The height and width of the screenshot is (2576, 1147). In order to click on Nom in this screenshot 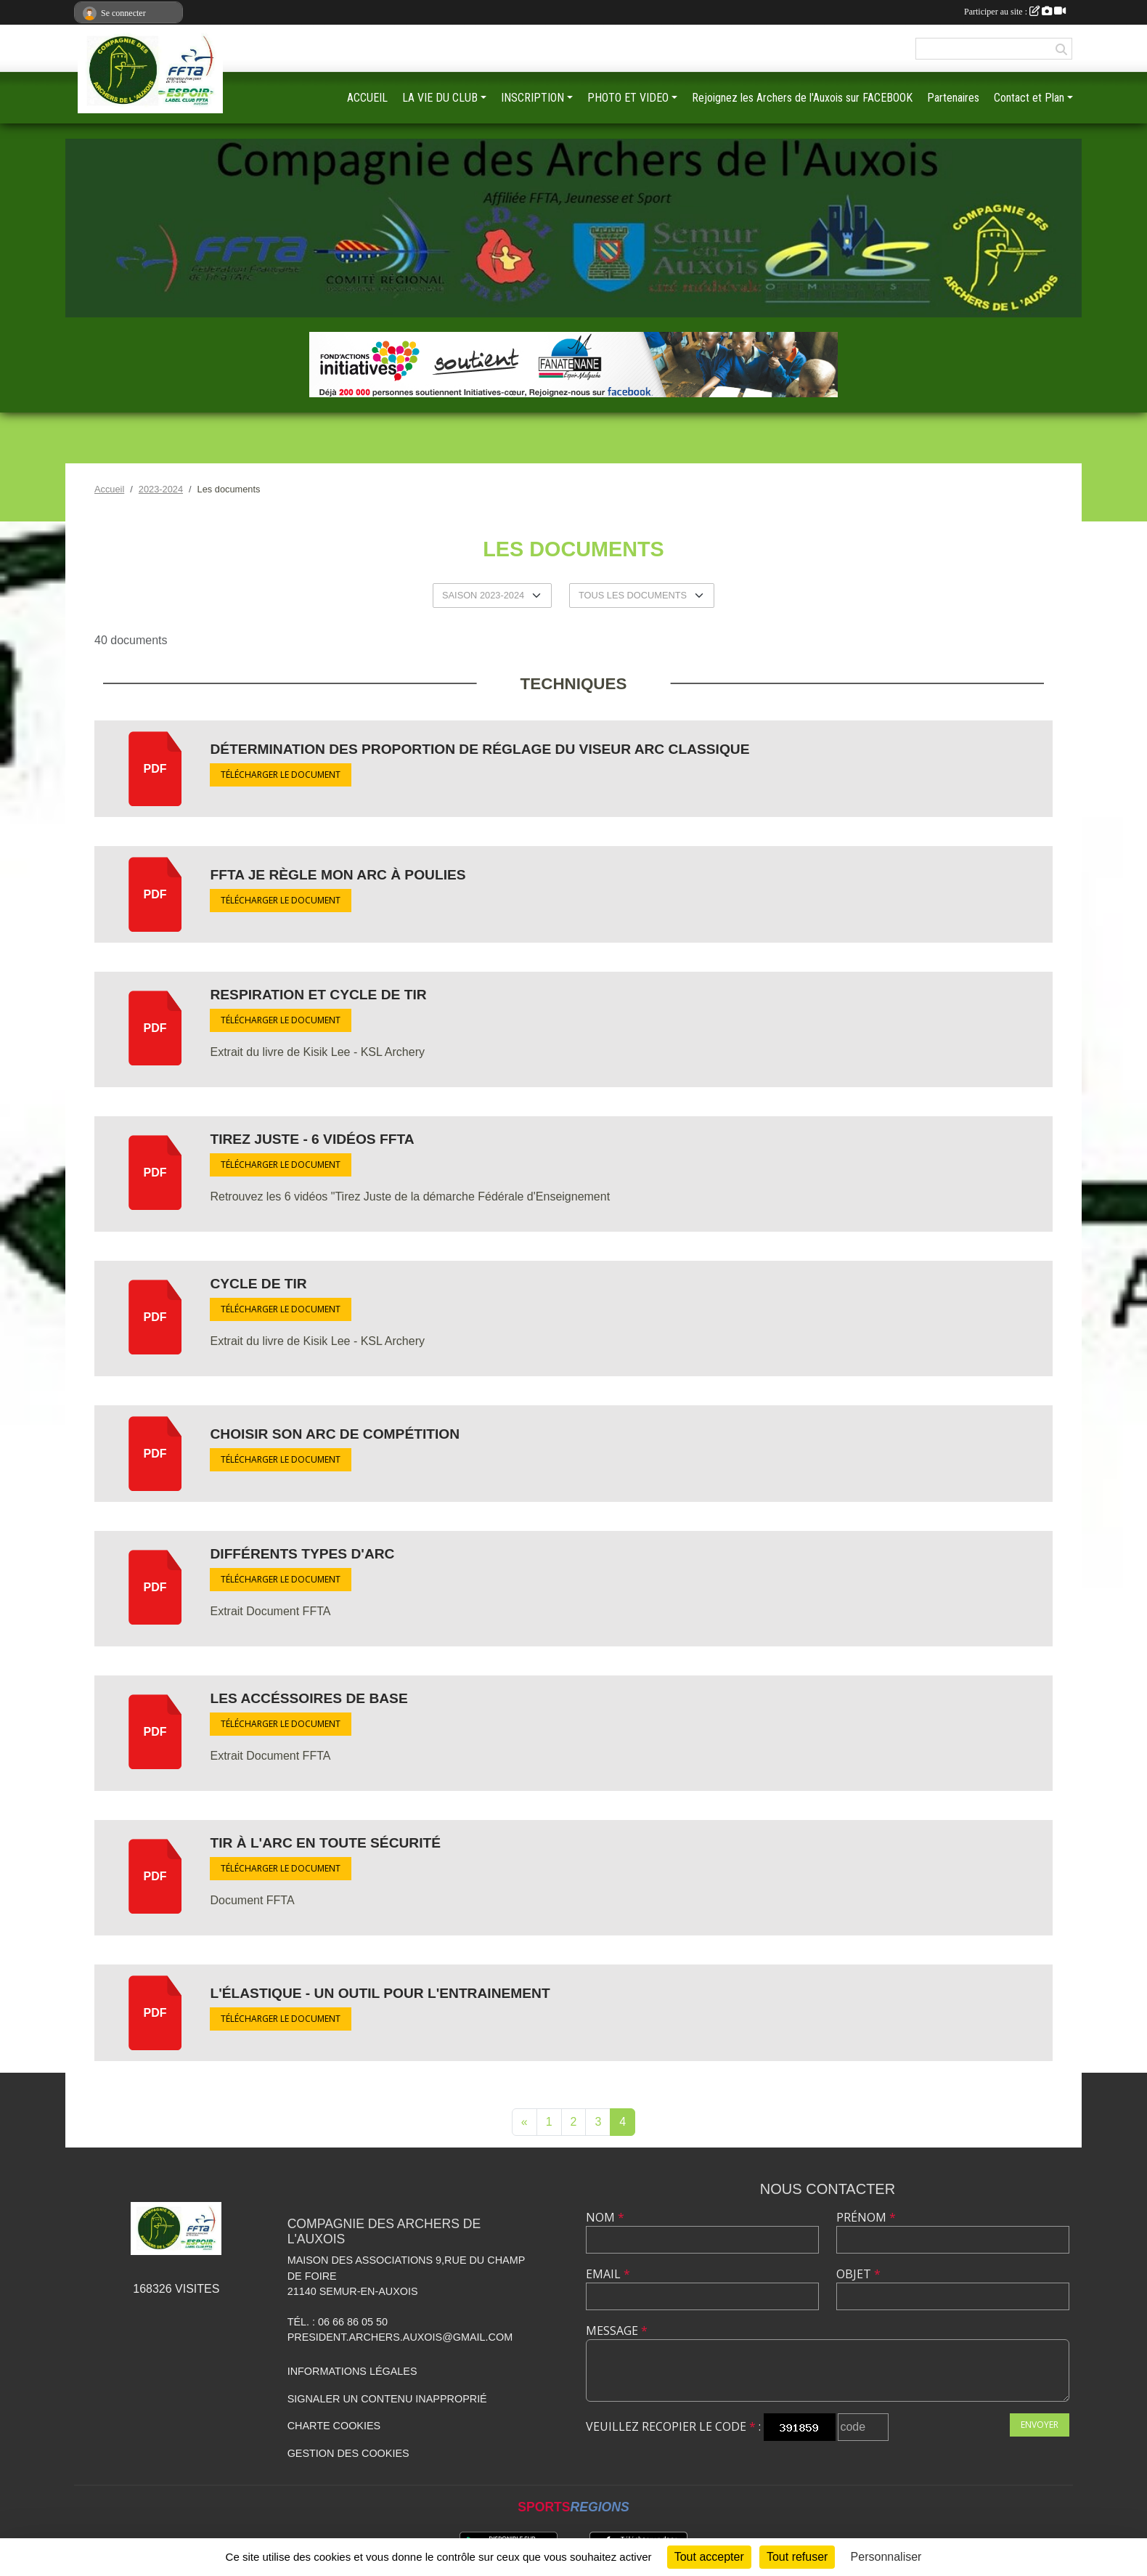, I will do `click(605, 2217)`.